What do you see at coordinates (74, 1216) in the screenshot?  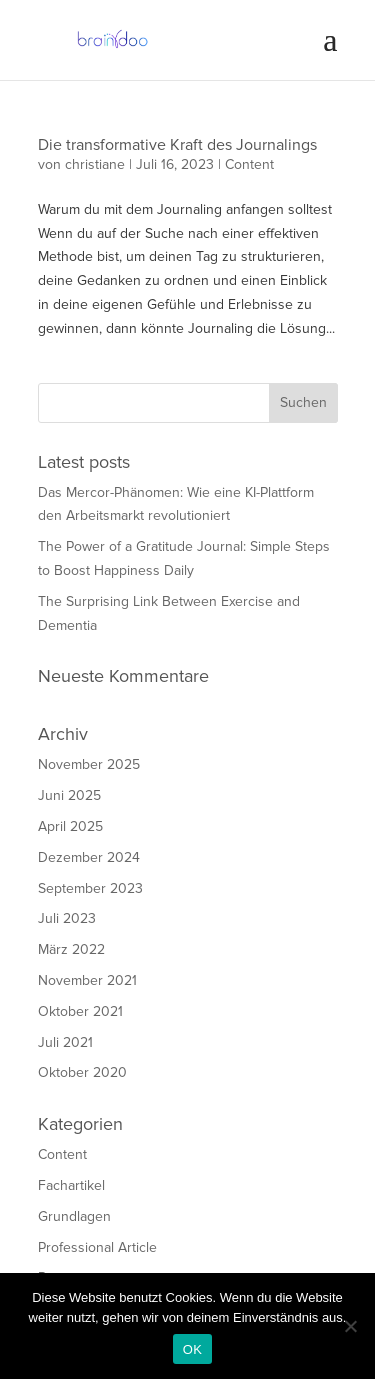 I see `Grundlagen` at bounding box center [74, 1216].